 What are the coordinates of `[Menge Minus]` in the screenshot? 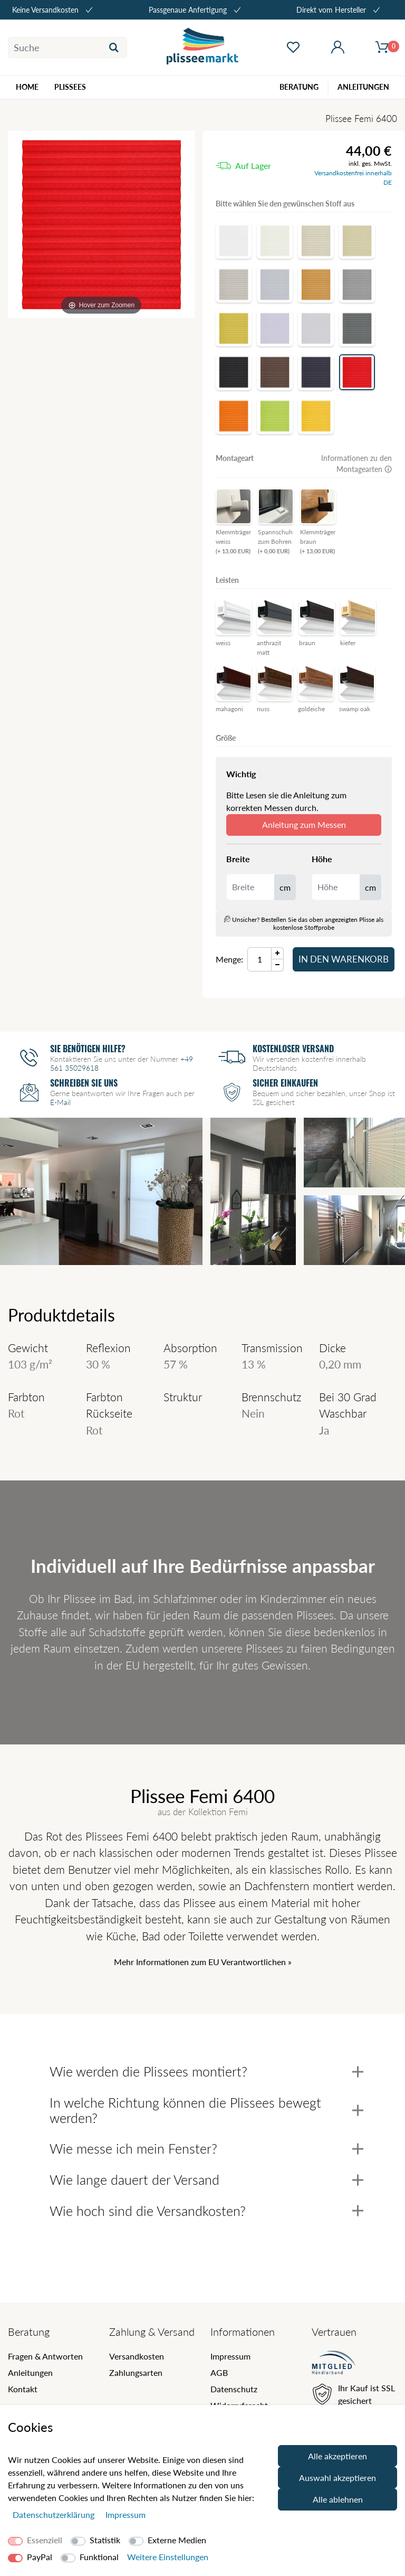 It's located at (278, 965).